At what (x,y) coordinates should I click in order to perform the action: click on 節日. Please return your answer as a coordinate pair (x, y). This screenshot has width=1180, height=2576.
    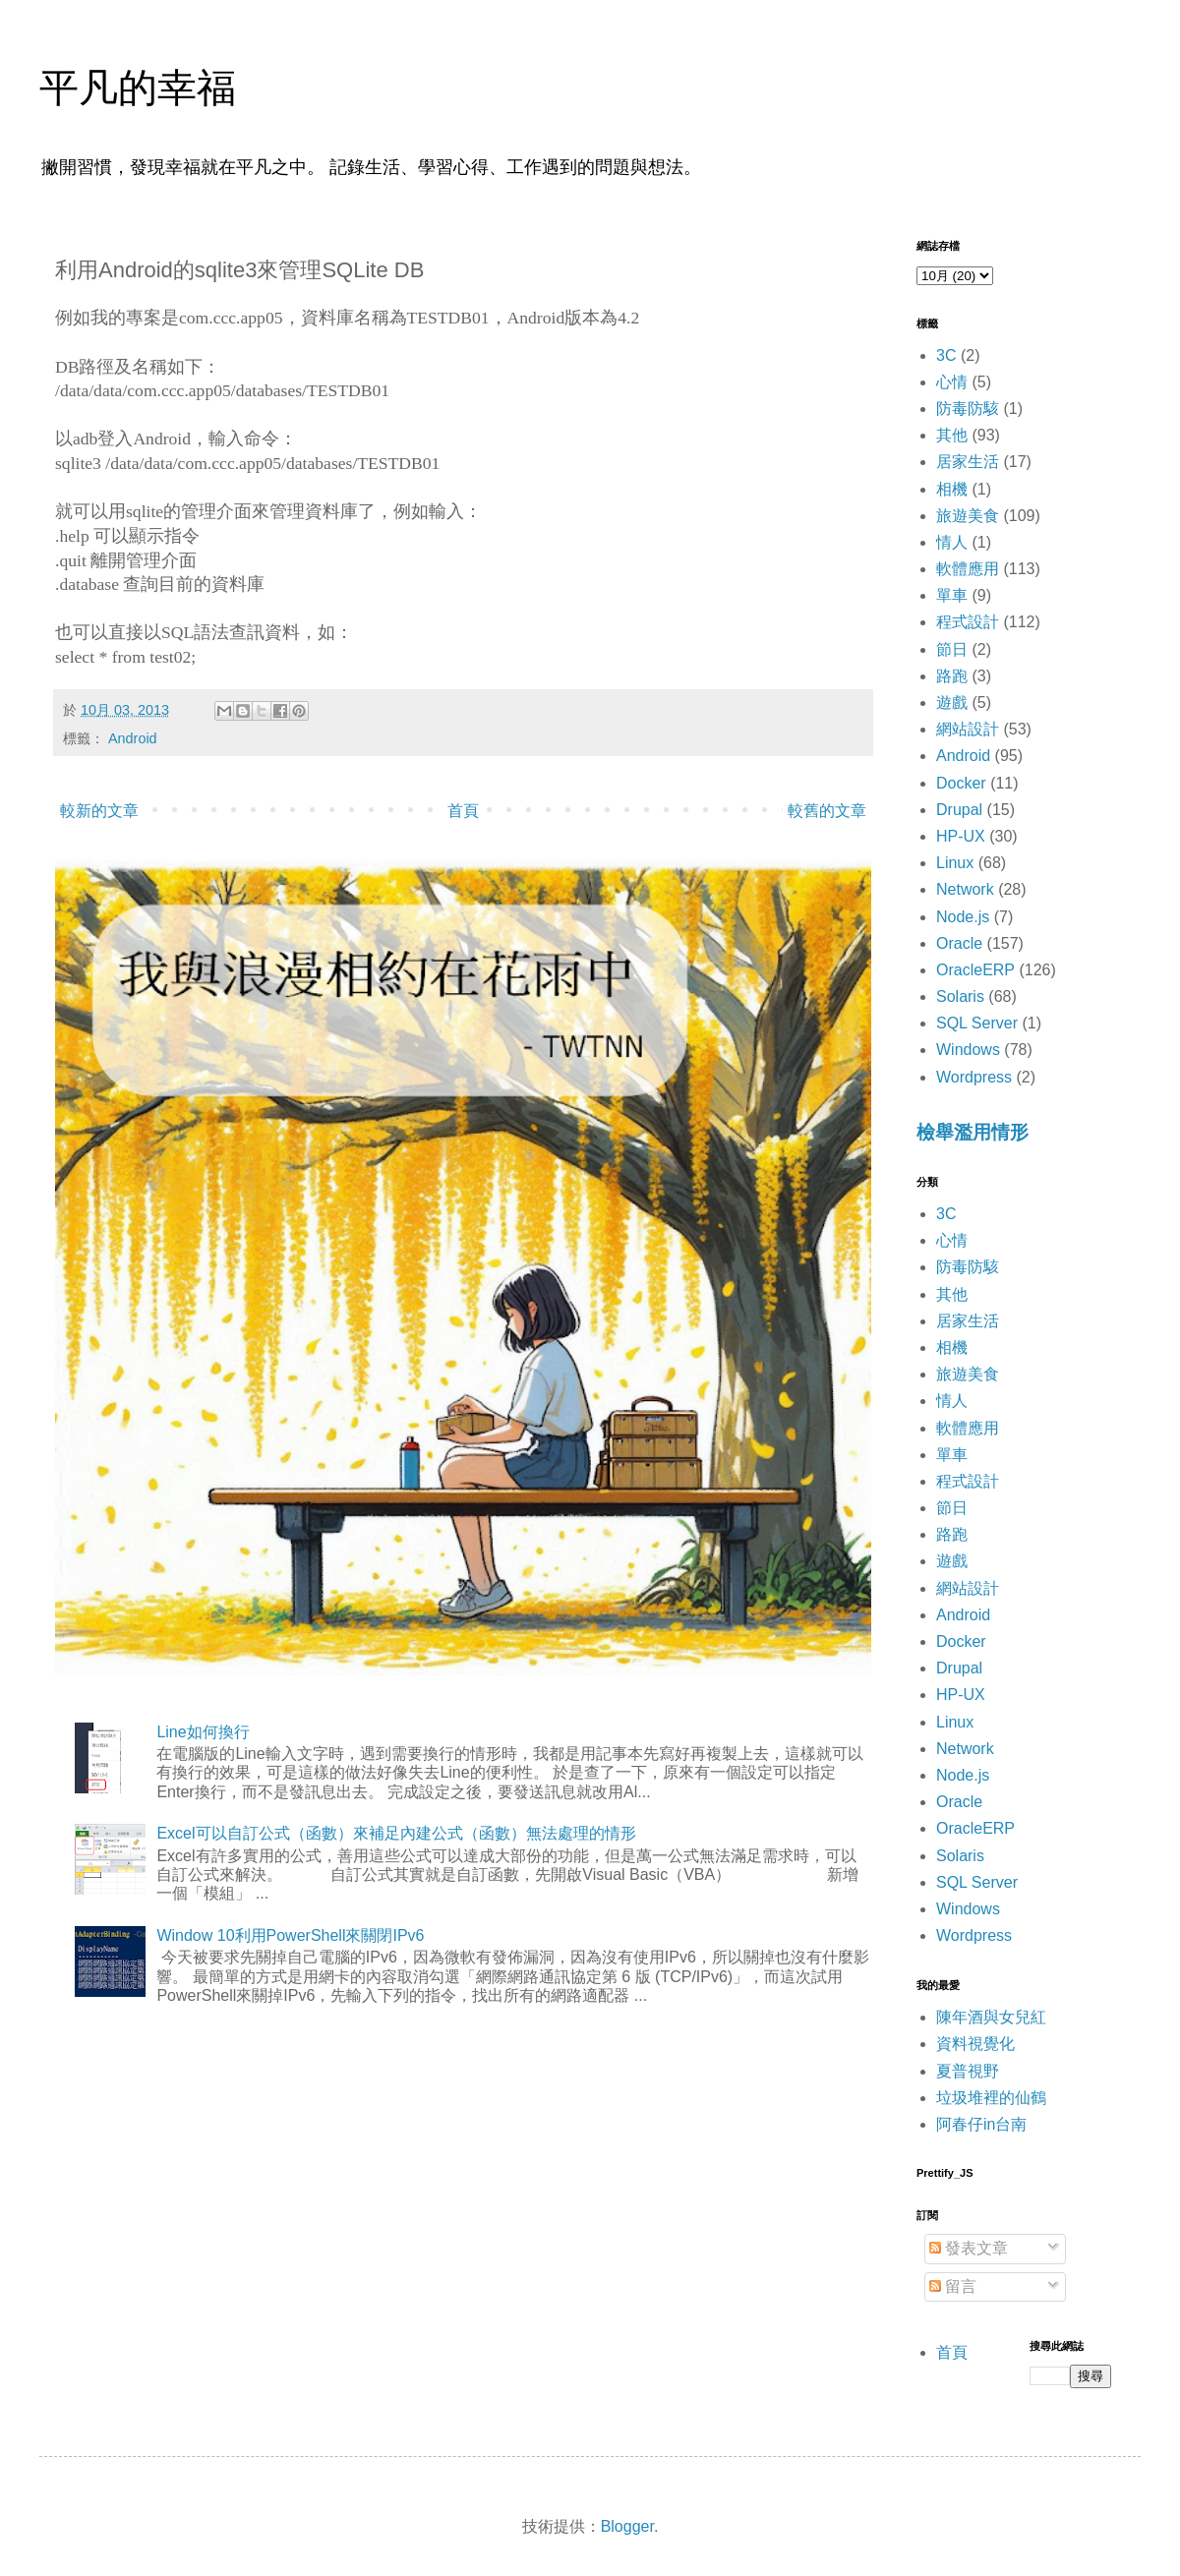
    Looking at the image, I should click on (952, 649).